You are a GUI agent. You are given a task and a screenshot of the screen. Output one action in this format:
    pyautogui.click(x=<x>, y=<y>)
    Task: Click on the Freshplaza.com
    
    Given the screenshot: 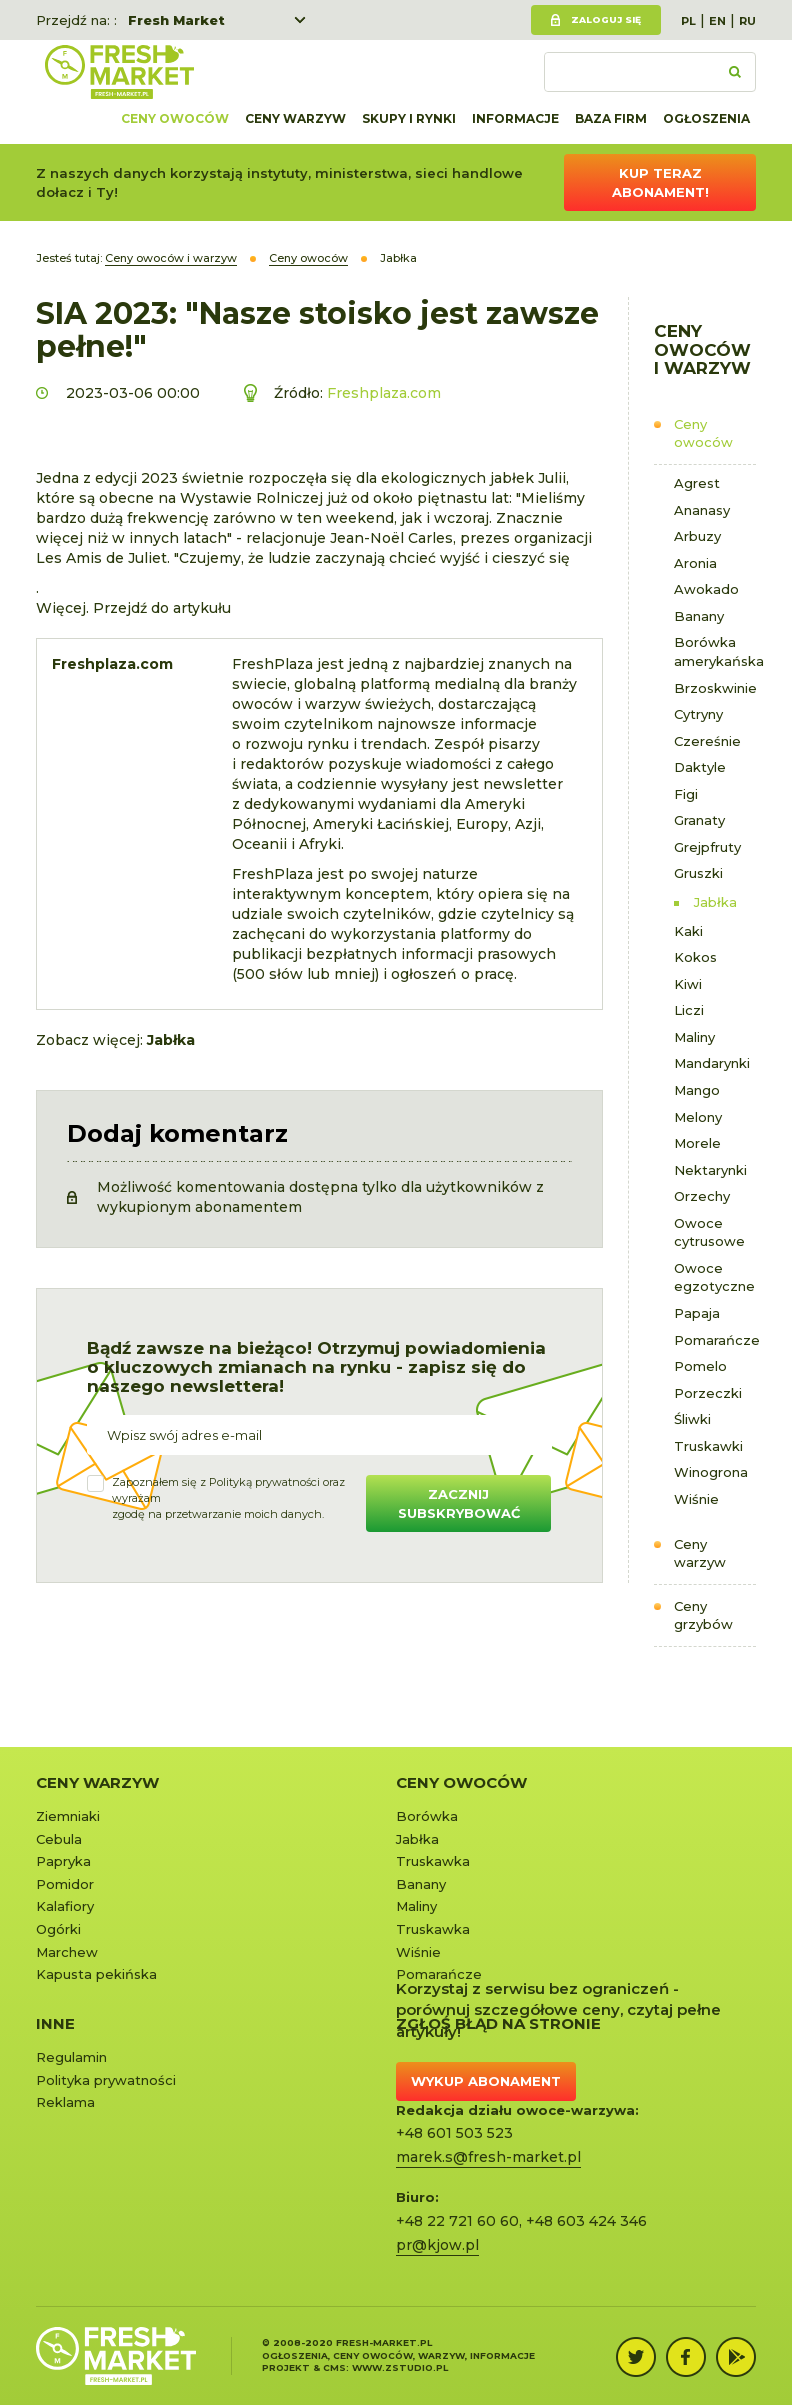 What is the action you would take?
    pyautogui.click(x=384, y=393)
    